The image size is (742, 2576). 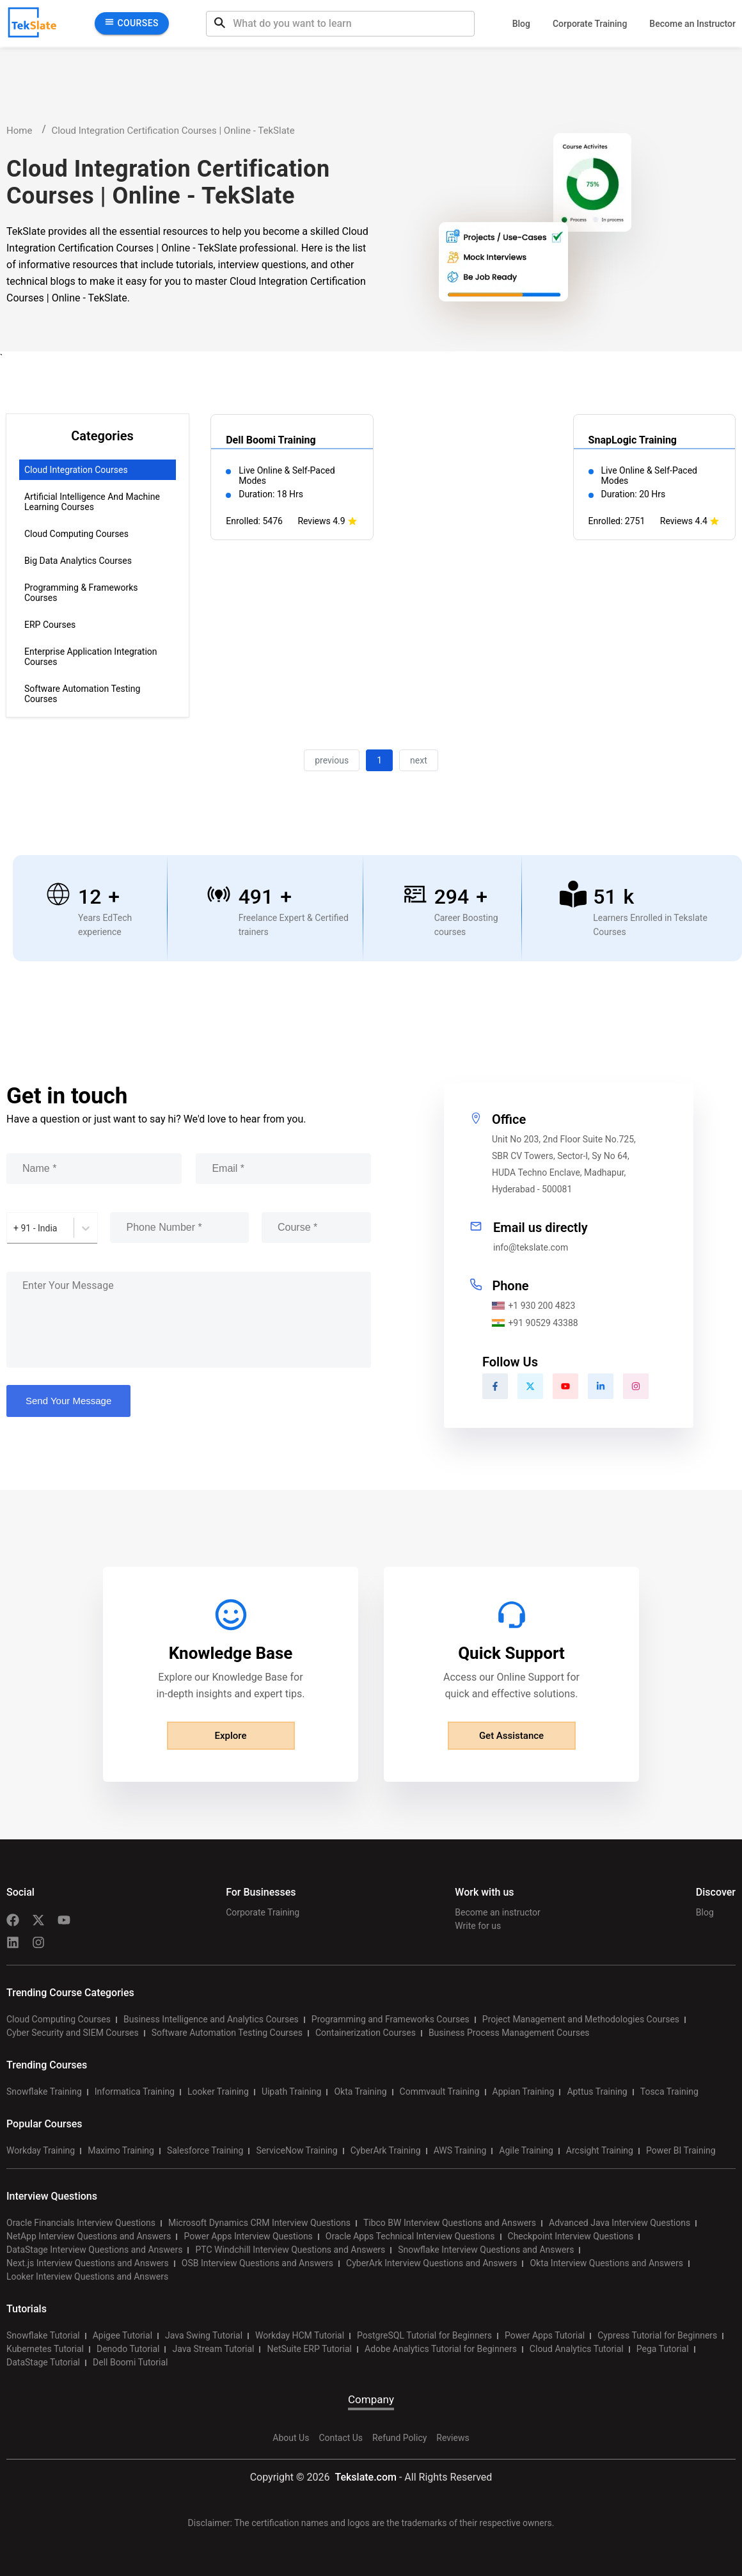 What do you see at coordinates (332, 760) in the screenshot?
I see `previous [button]` at bounding box center [332, 760].